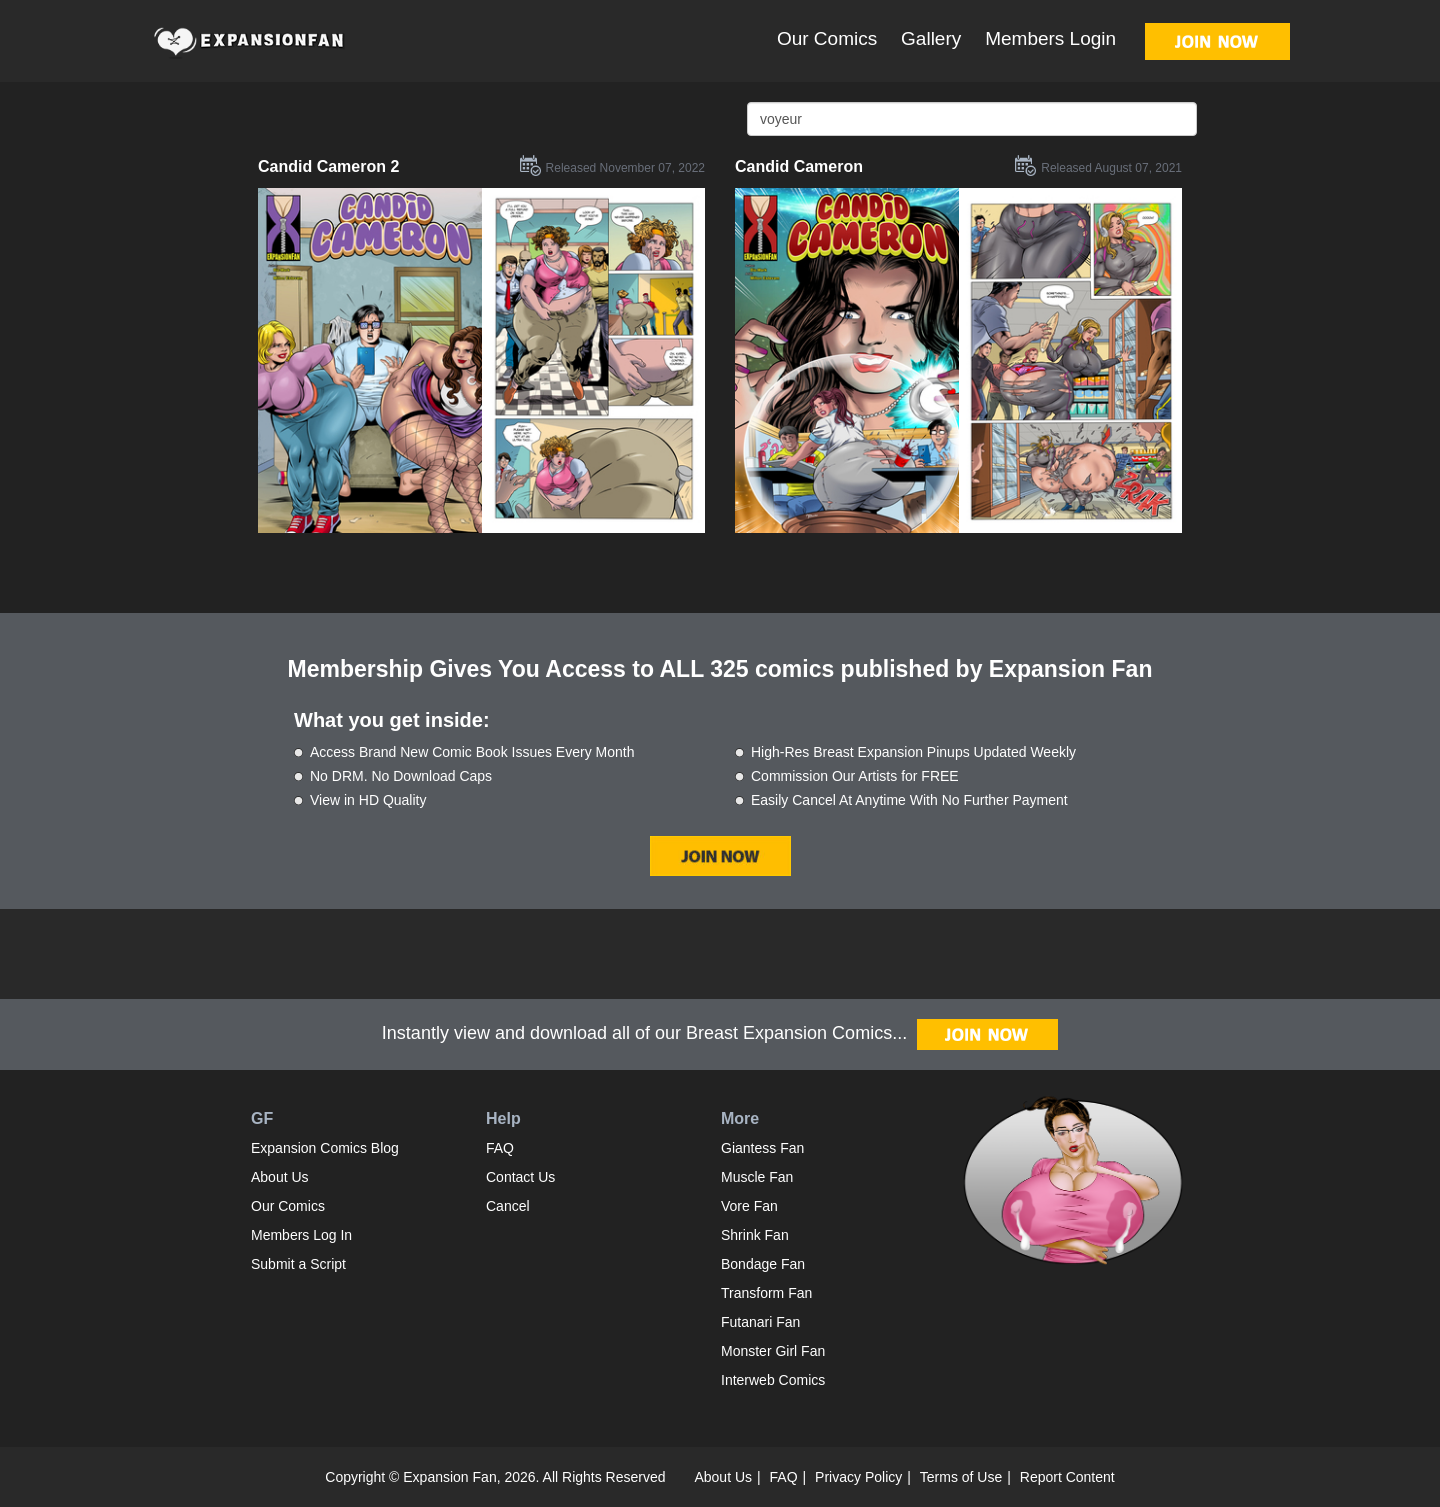 This screenshot has width=1440, height=1507. What do you see at coordinates (1067, 1477) in the screenshot?
I see `Report Content` at bounding box center [1067, 1477].